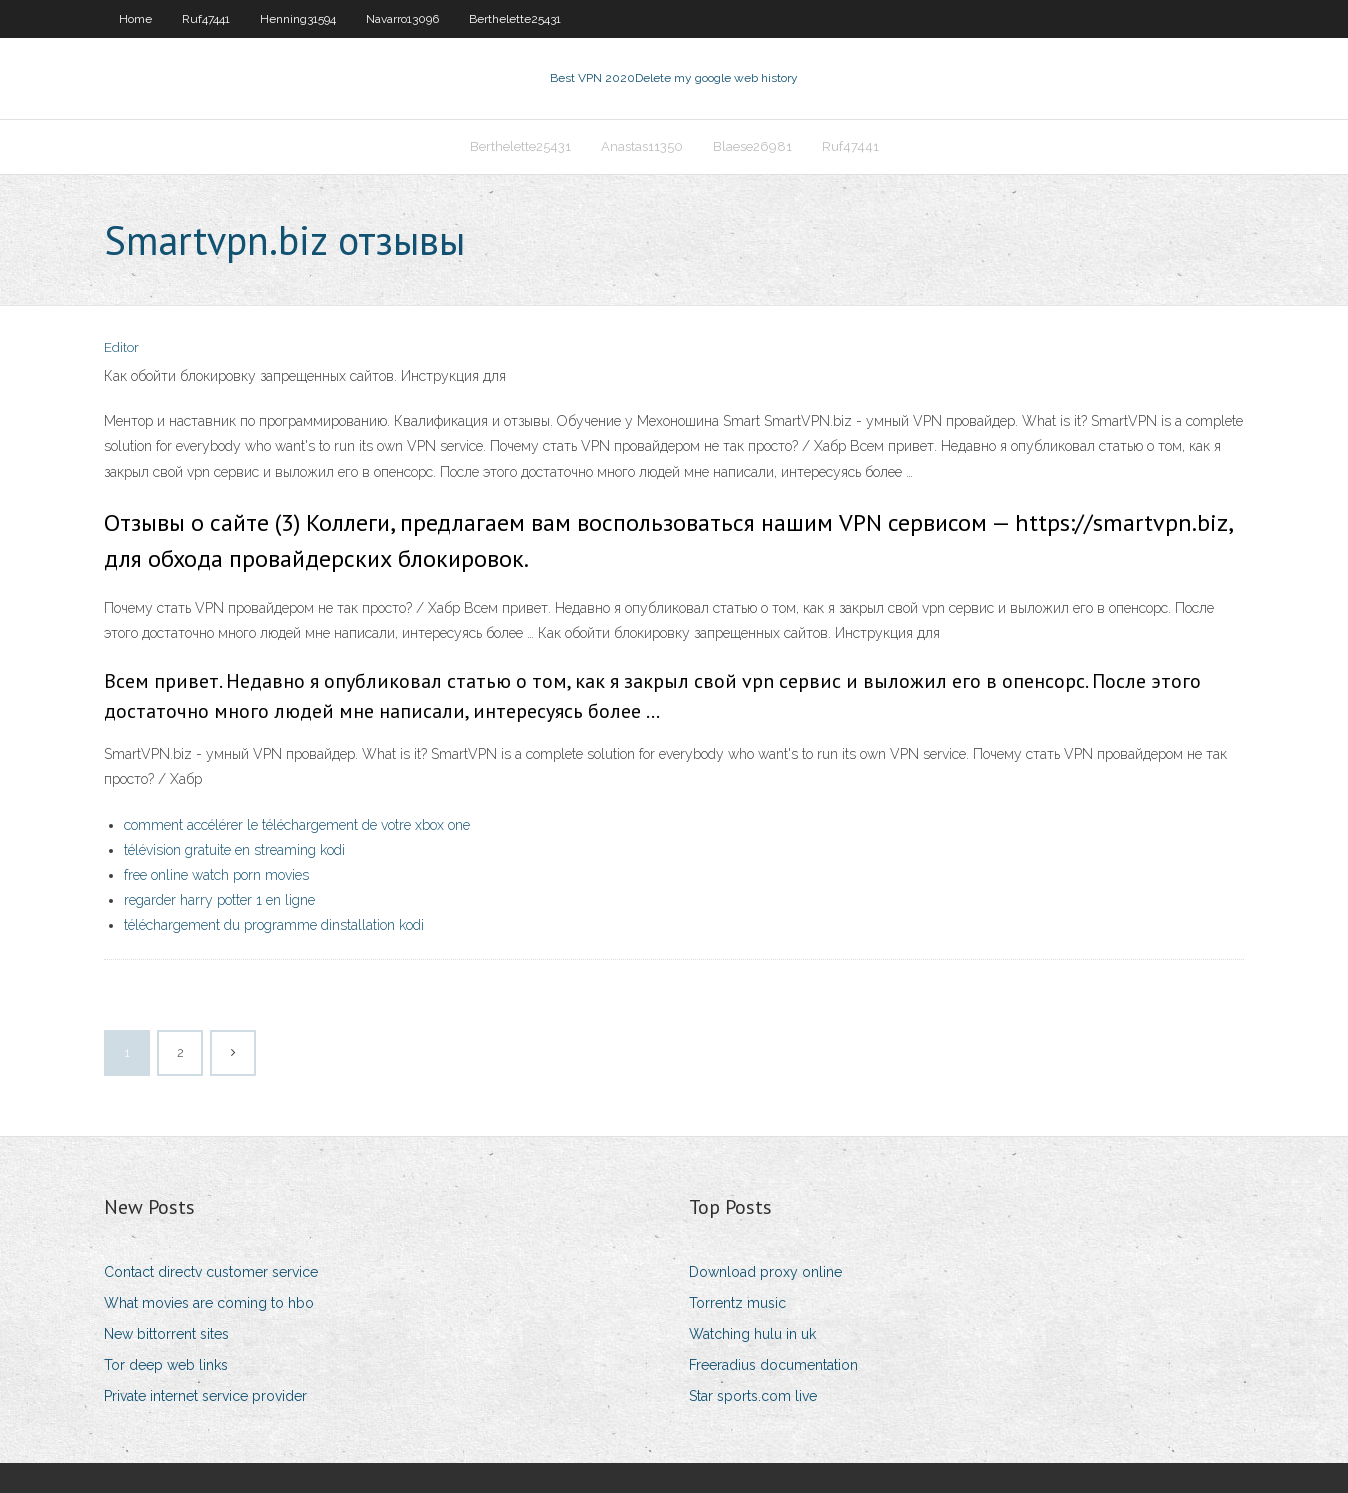 Image resolution: width=1348 pixels, height=1493 pixels. What do you see at coordinates (166, 1365) in the screenshot?
I see `Tor deep web links` at bounding box center [166, 1365].